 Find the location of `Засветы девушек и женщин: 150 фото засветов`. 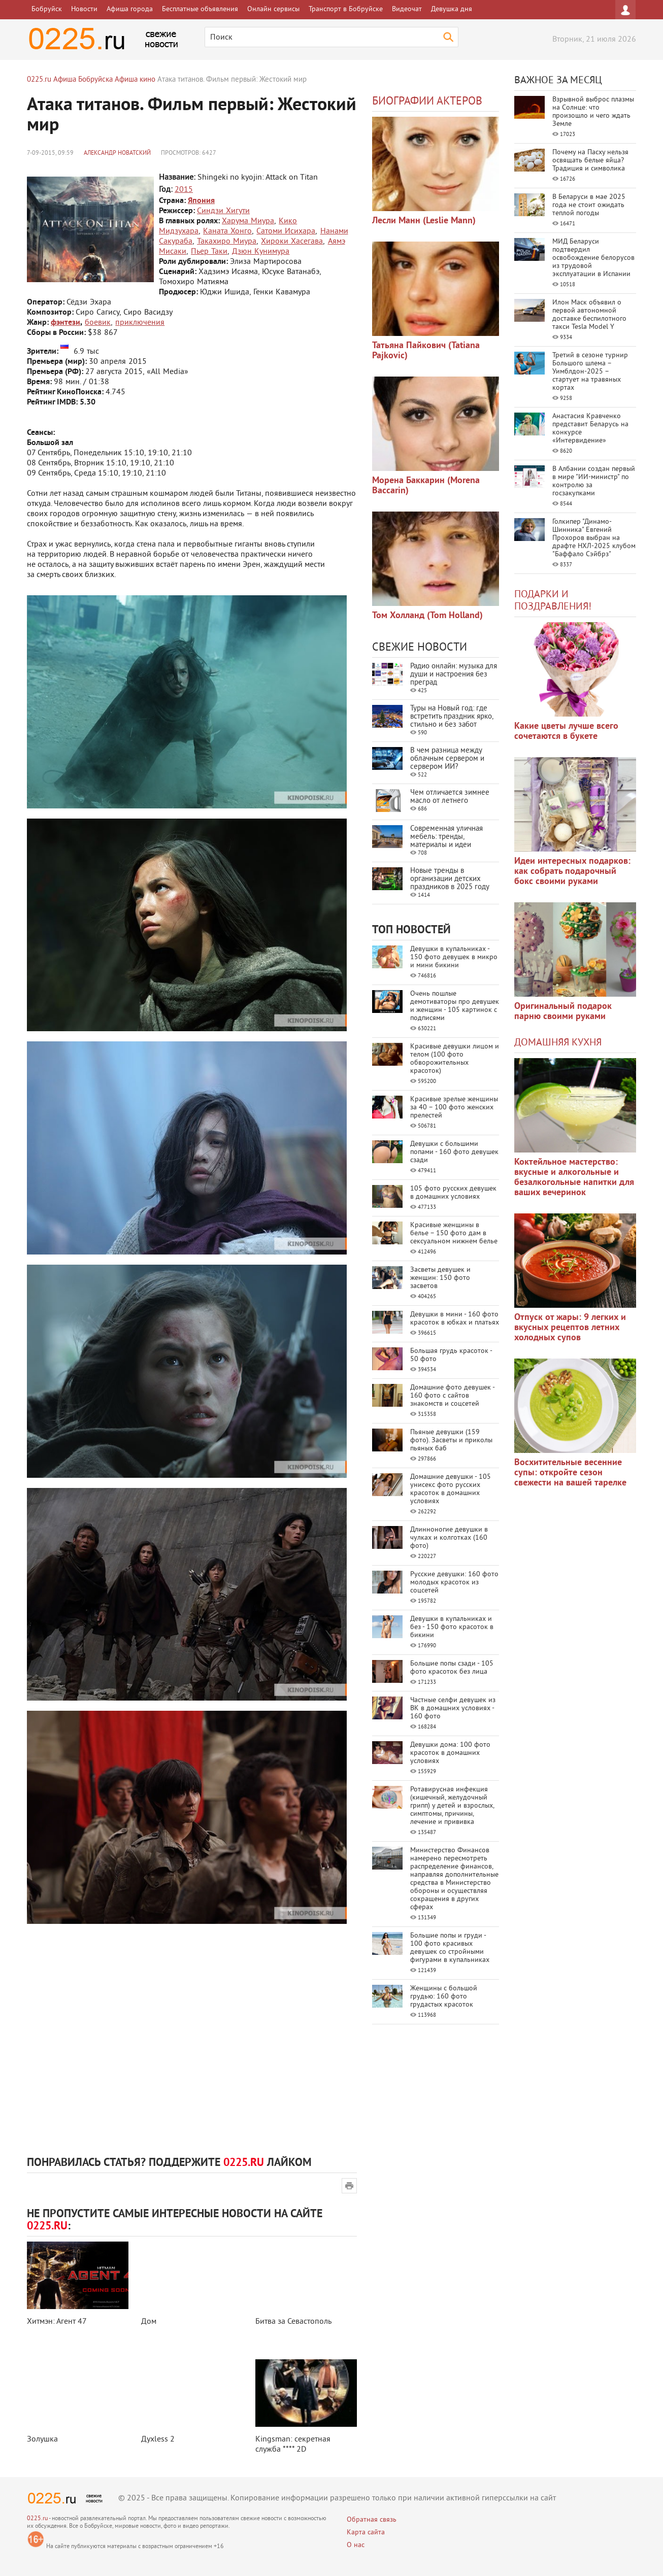

Засветы девушек и женщин: 150 фото засветов is located at coordinates (440, 1278).